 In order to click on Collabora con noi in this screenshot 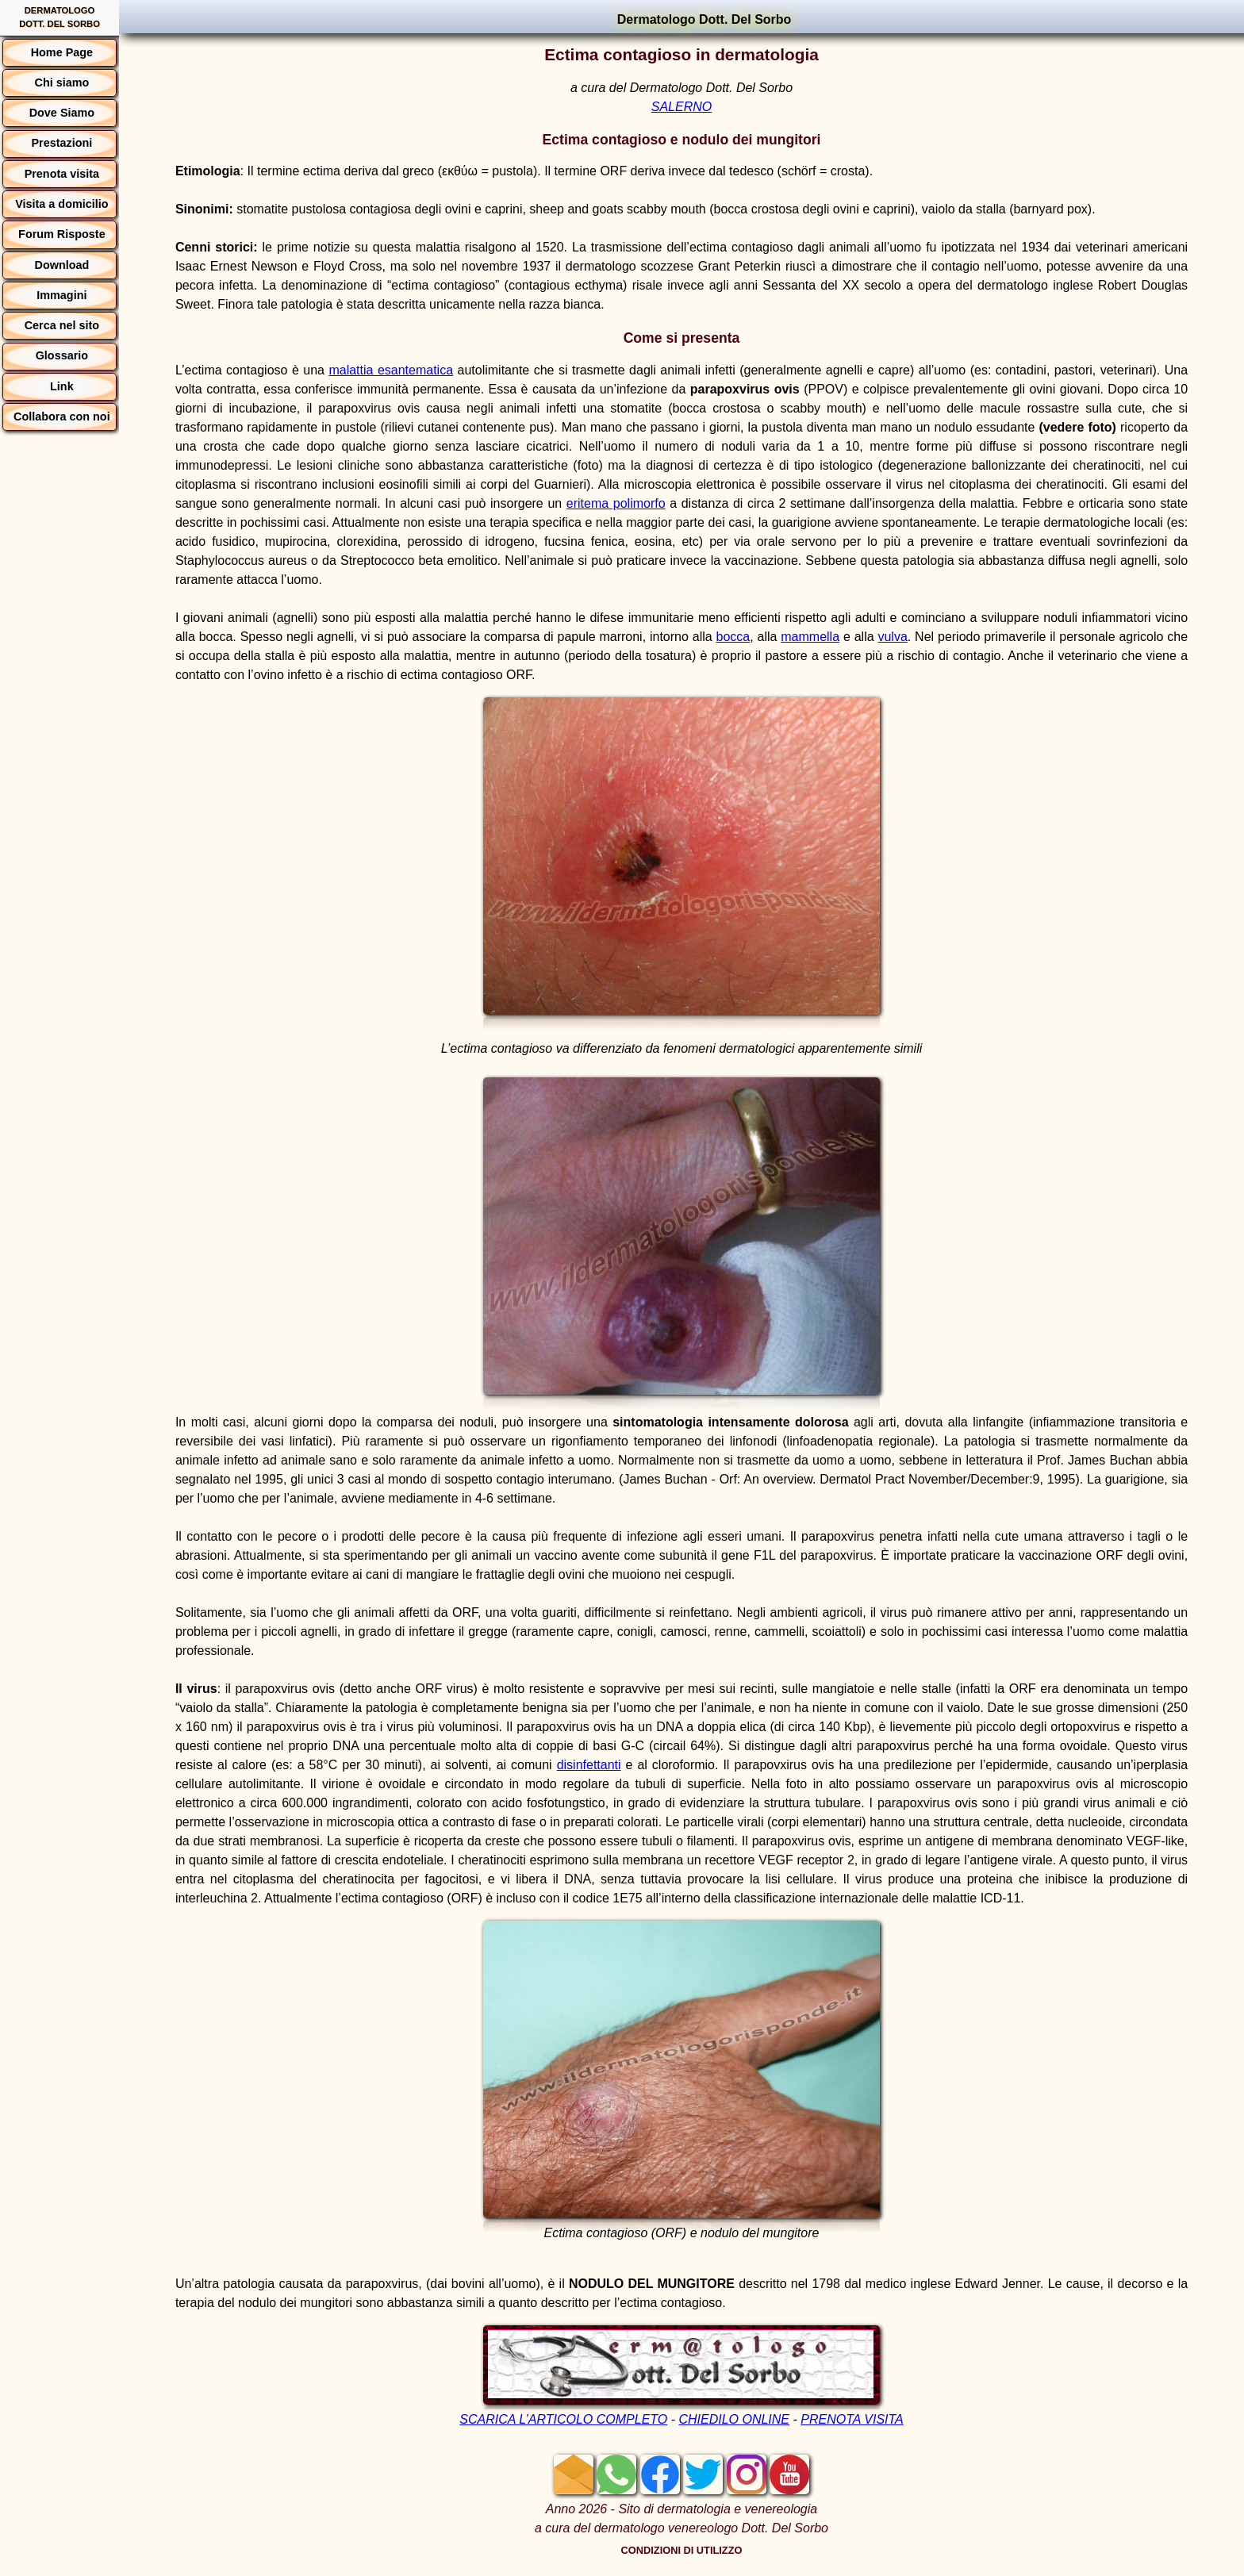, I will do `click(61, 416)`.